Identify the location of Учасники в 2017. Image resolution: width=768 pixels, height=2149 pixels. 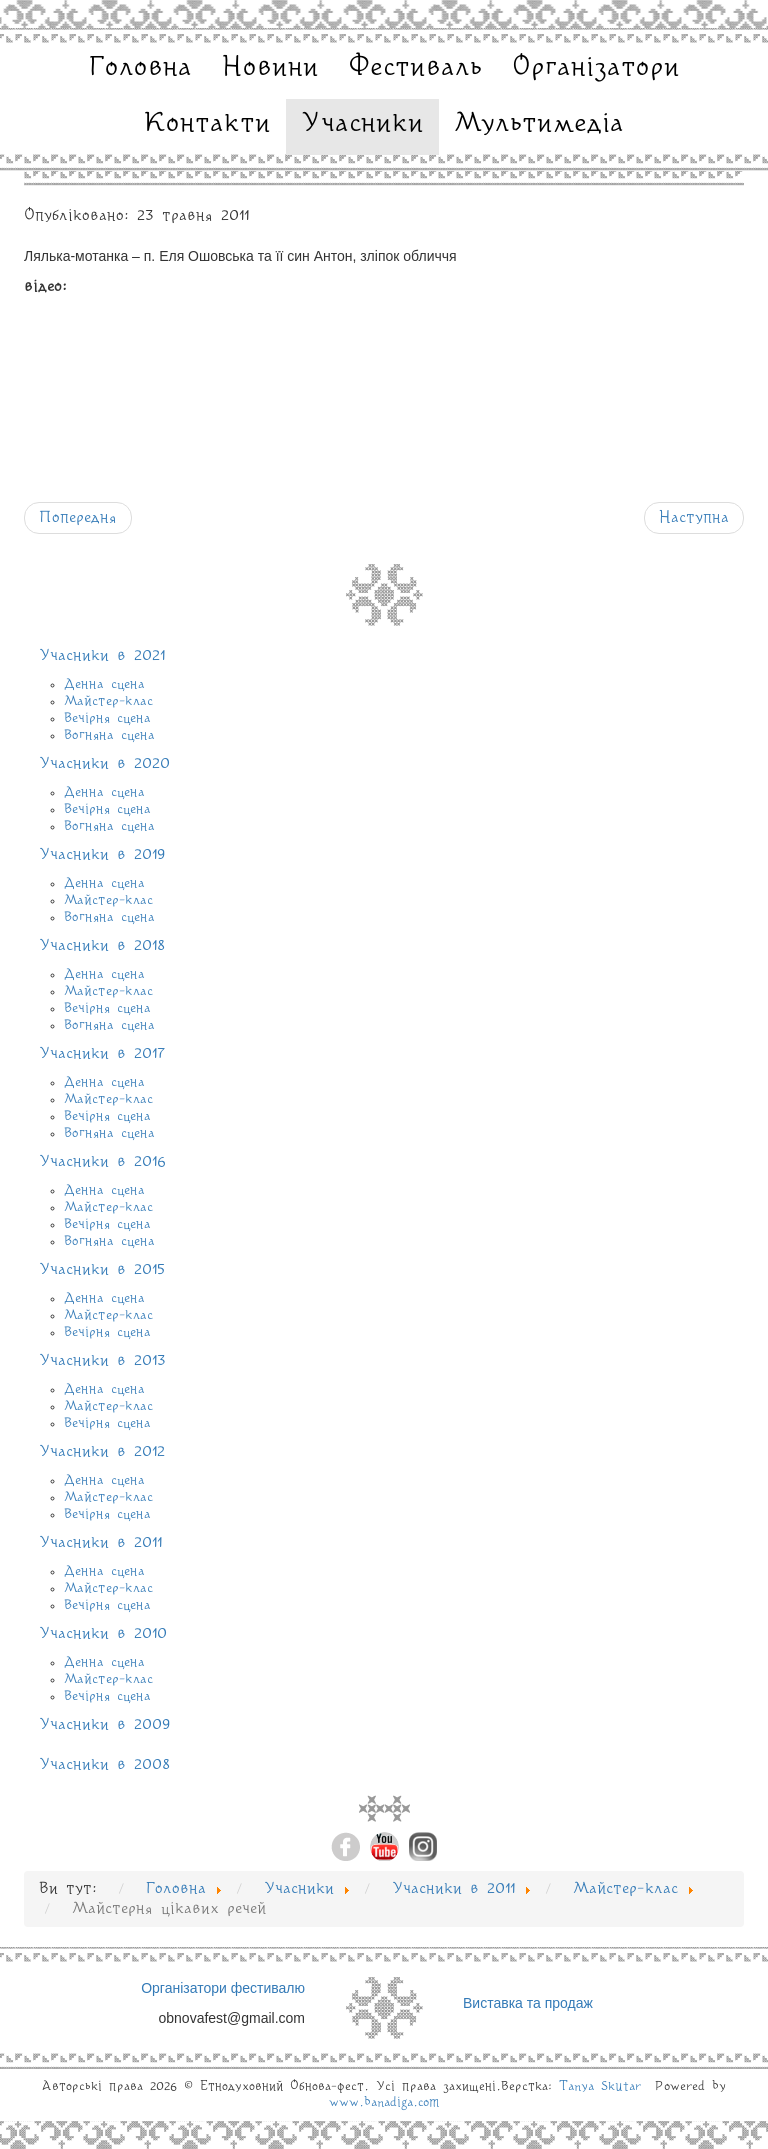
(102, 1054).